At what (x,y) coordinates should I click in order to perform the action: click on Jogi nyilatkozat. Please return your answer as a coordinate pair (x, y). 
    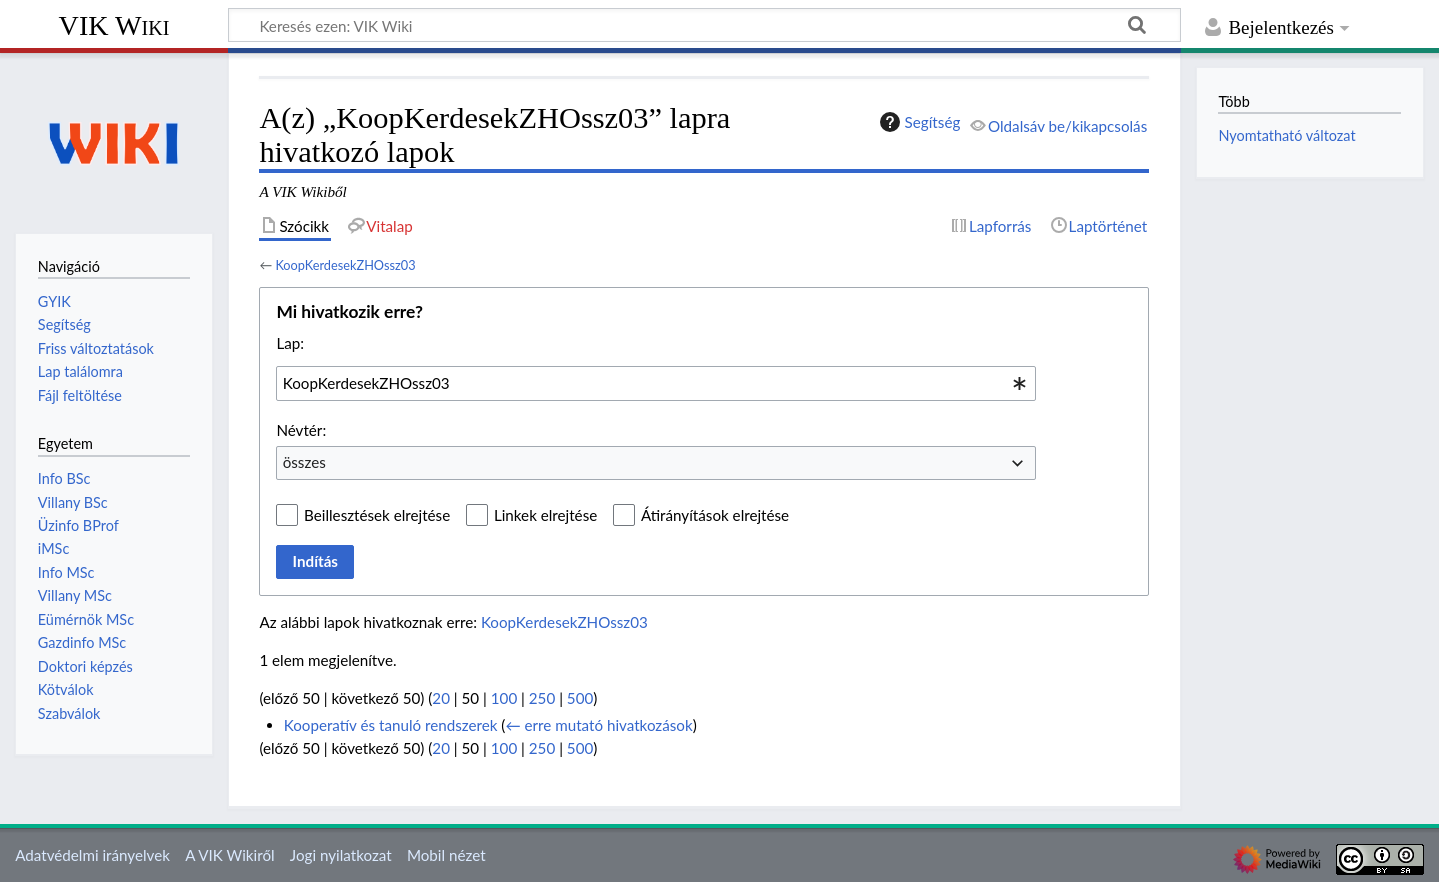
    Looking at the image, I should click on (341, 855).